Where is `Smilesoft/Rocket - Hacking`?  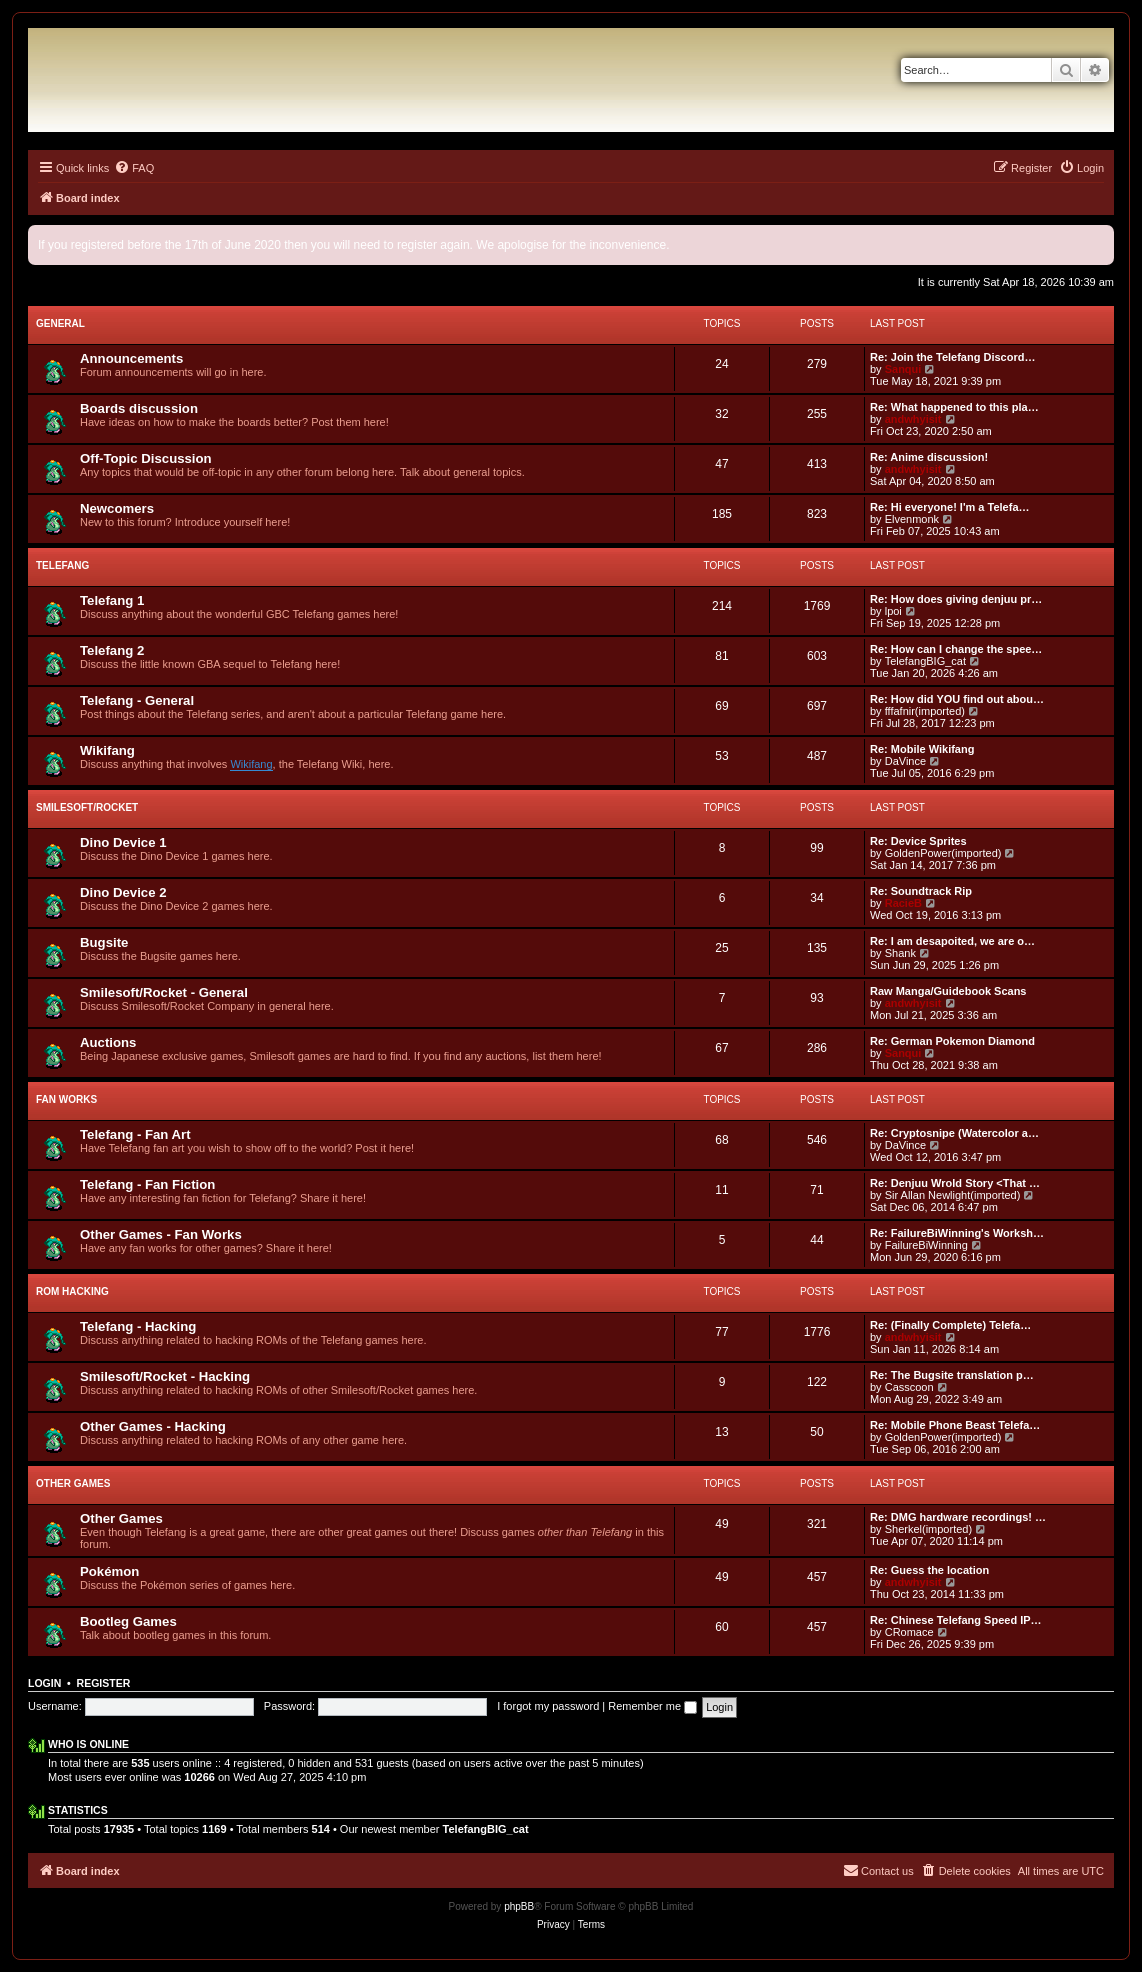
Smilesoft/Rocket - Hacking is located at coordinates (165, 1376).